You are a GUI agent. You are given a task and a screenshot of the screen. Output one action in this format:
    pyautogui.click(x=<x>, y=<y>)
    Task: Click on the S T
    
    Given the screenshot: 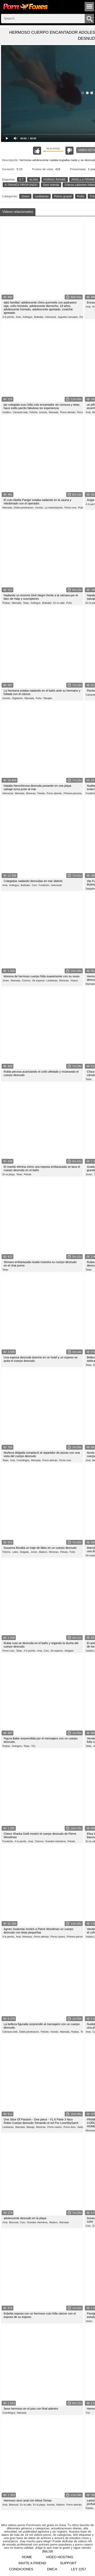 What is the action you would take?
    pyautogui.click(x=21, y=179)
    